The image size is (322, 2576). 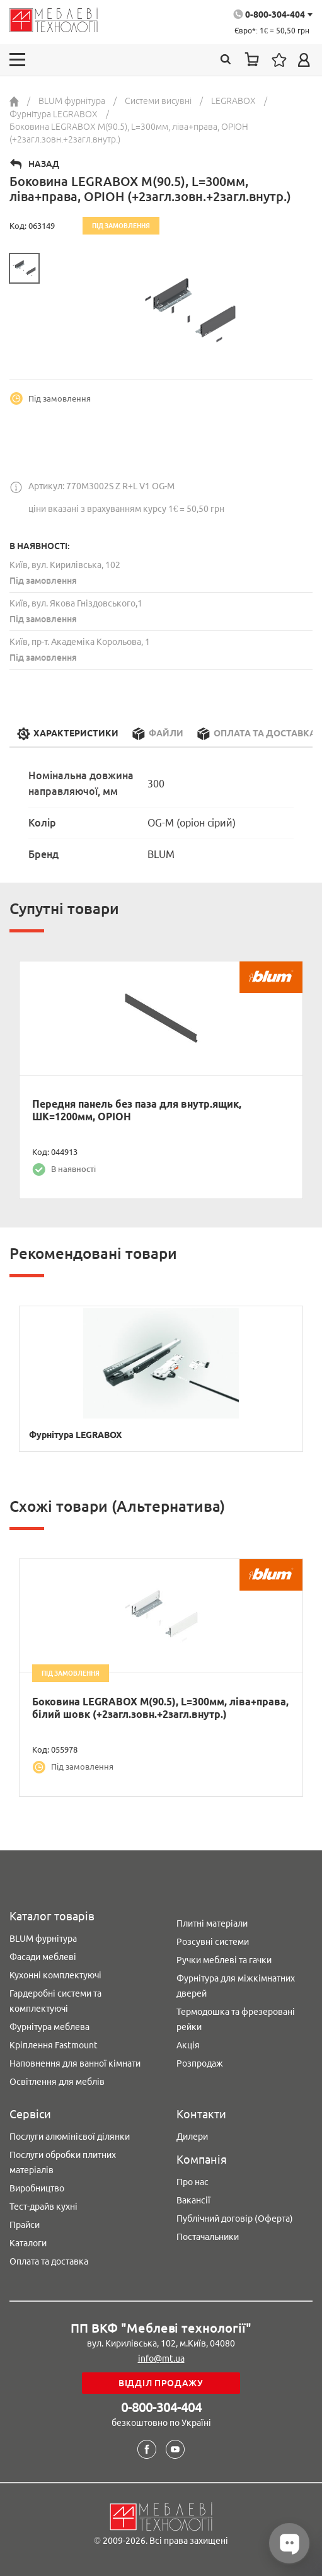 I want to click on Кухонні комплектуючі, so click(x=55, y=1975).